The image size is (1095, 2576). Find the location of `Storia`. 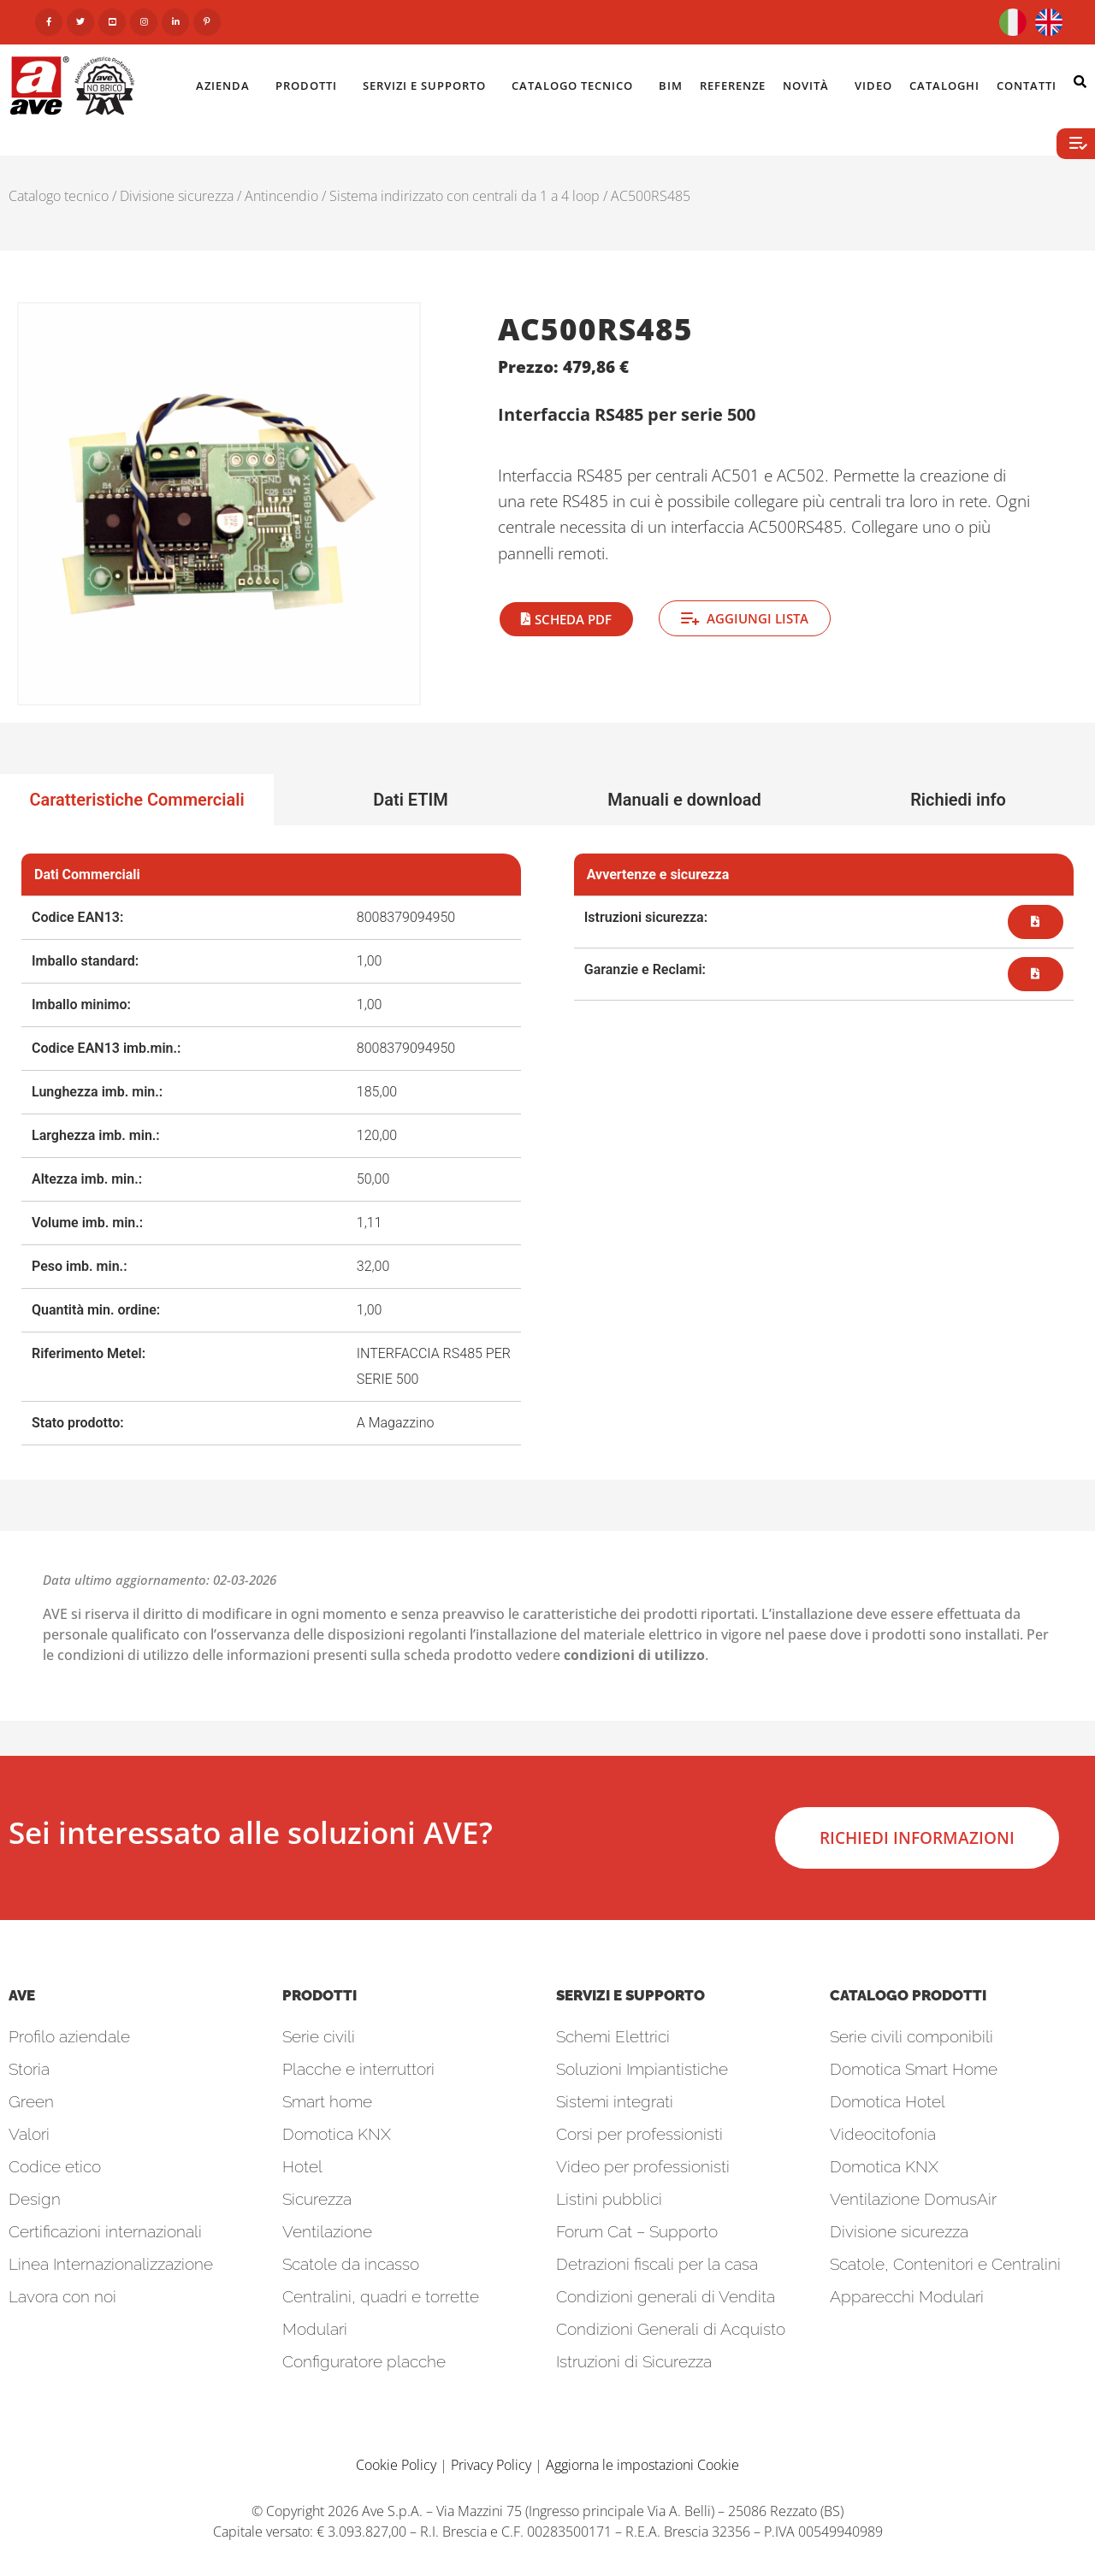

Storia is located at coordinates (29, 2068).